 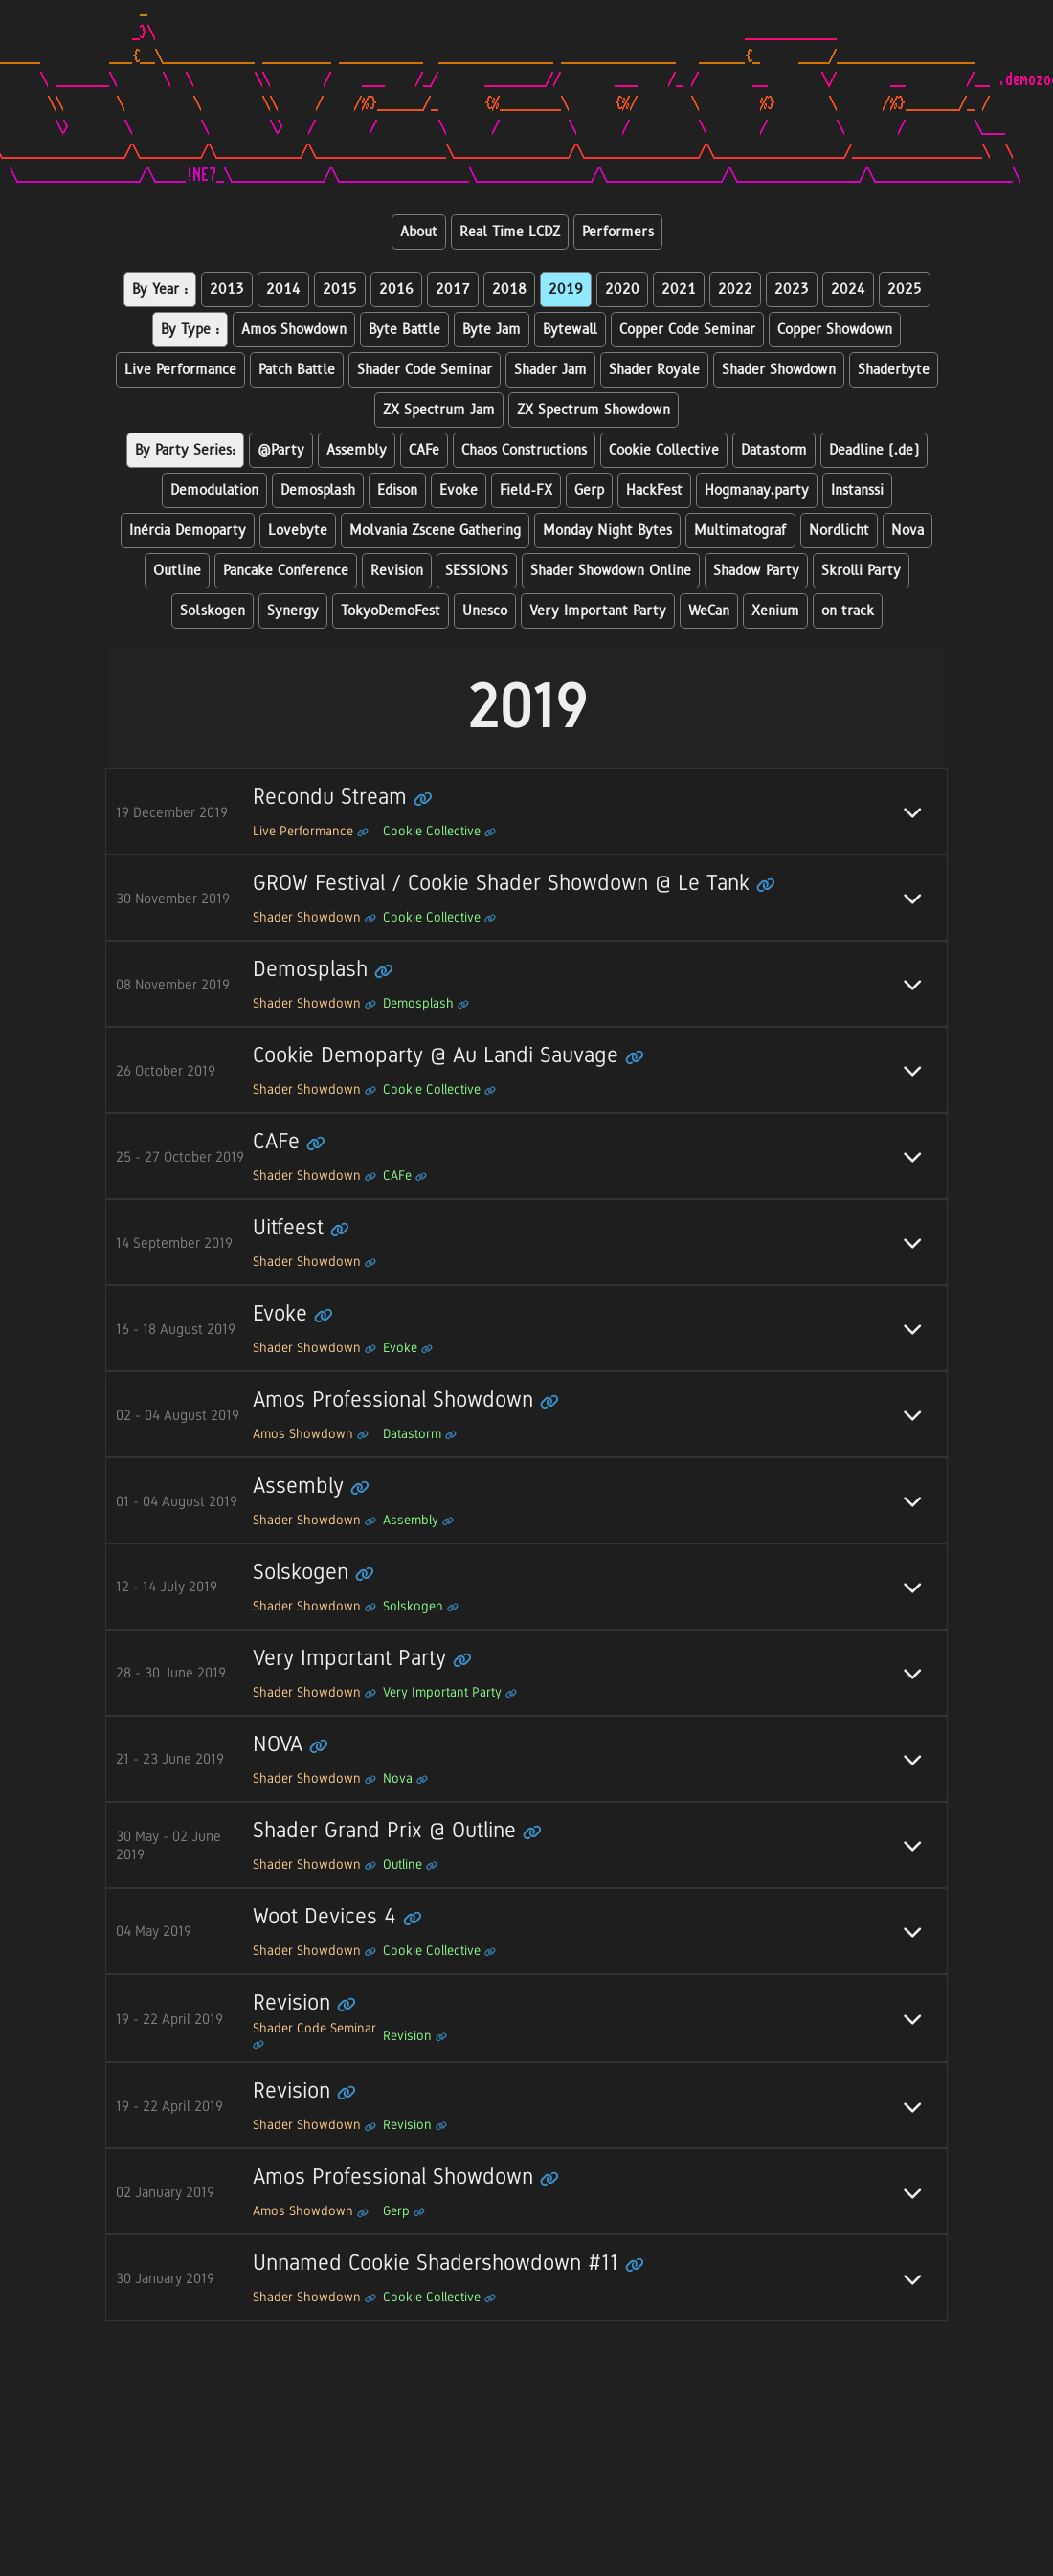 I want to click on Amos Showdown, so click(x=294, y=330).